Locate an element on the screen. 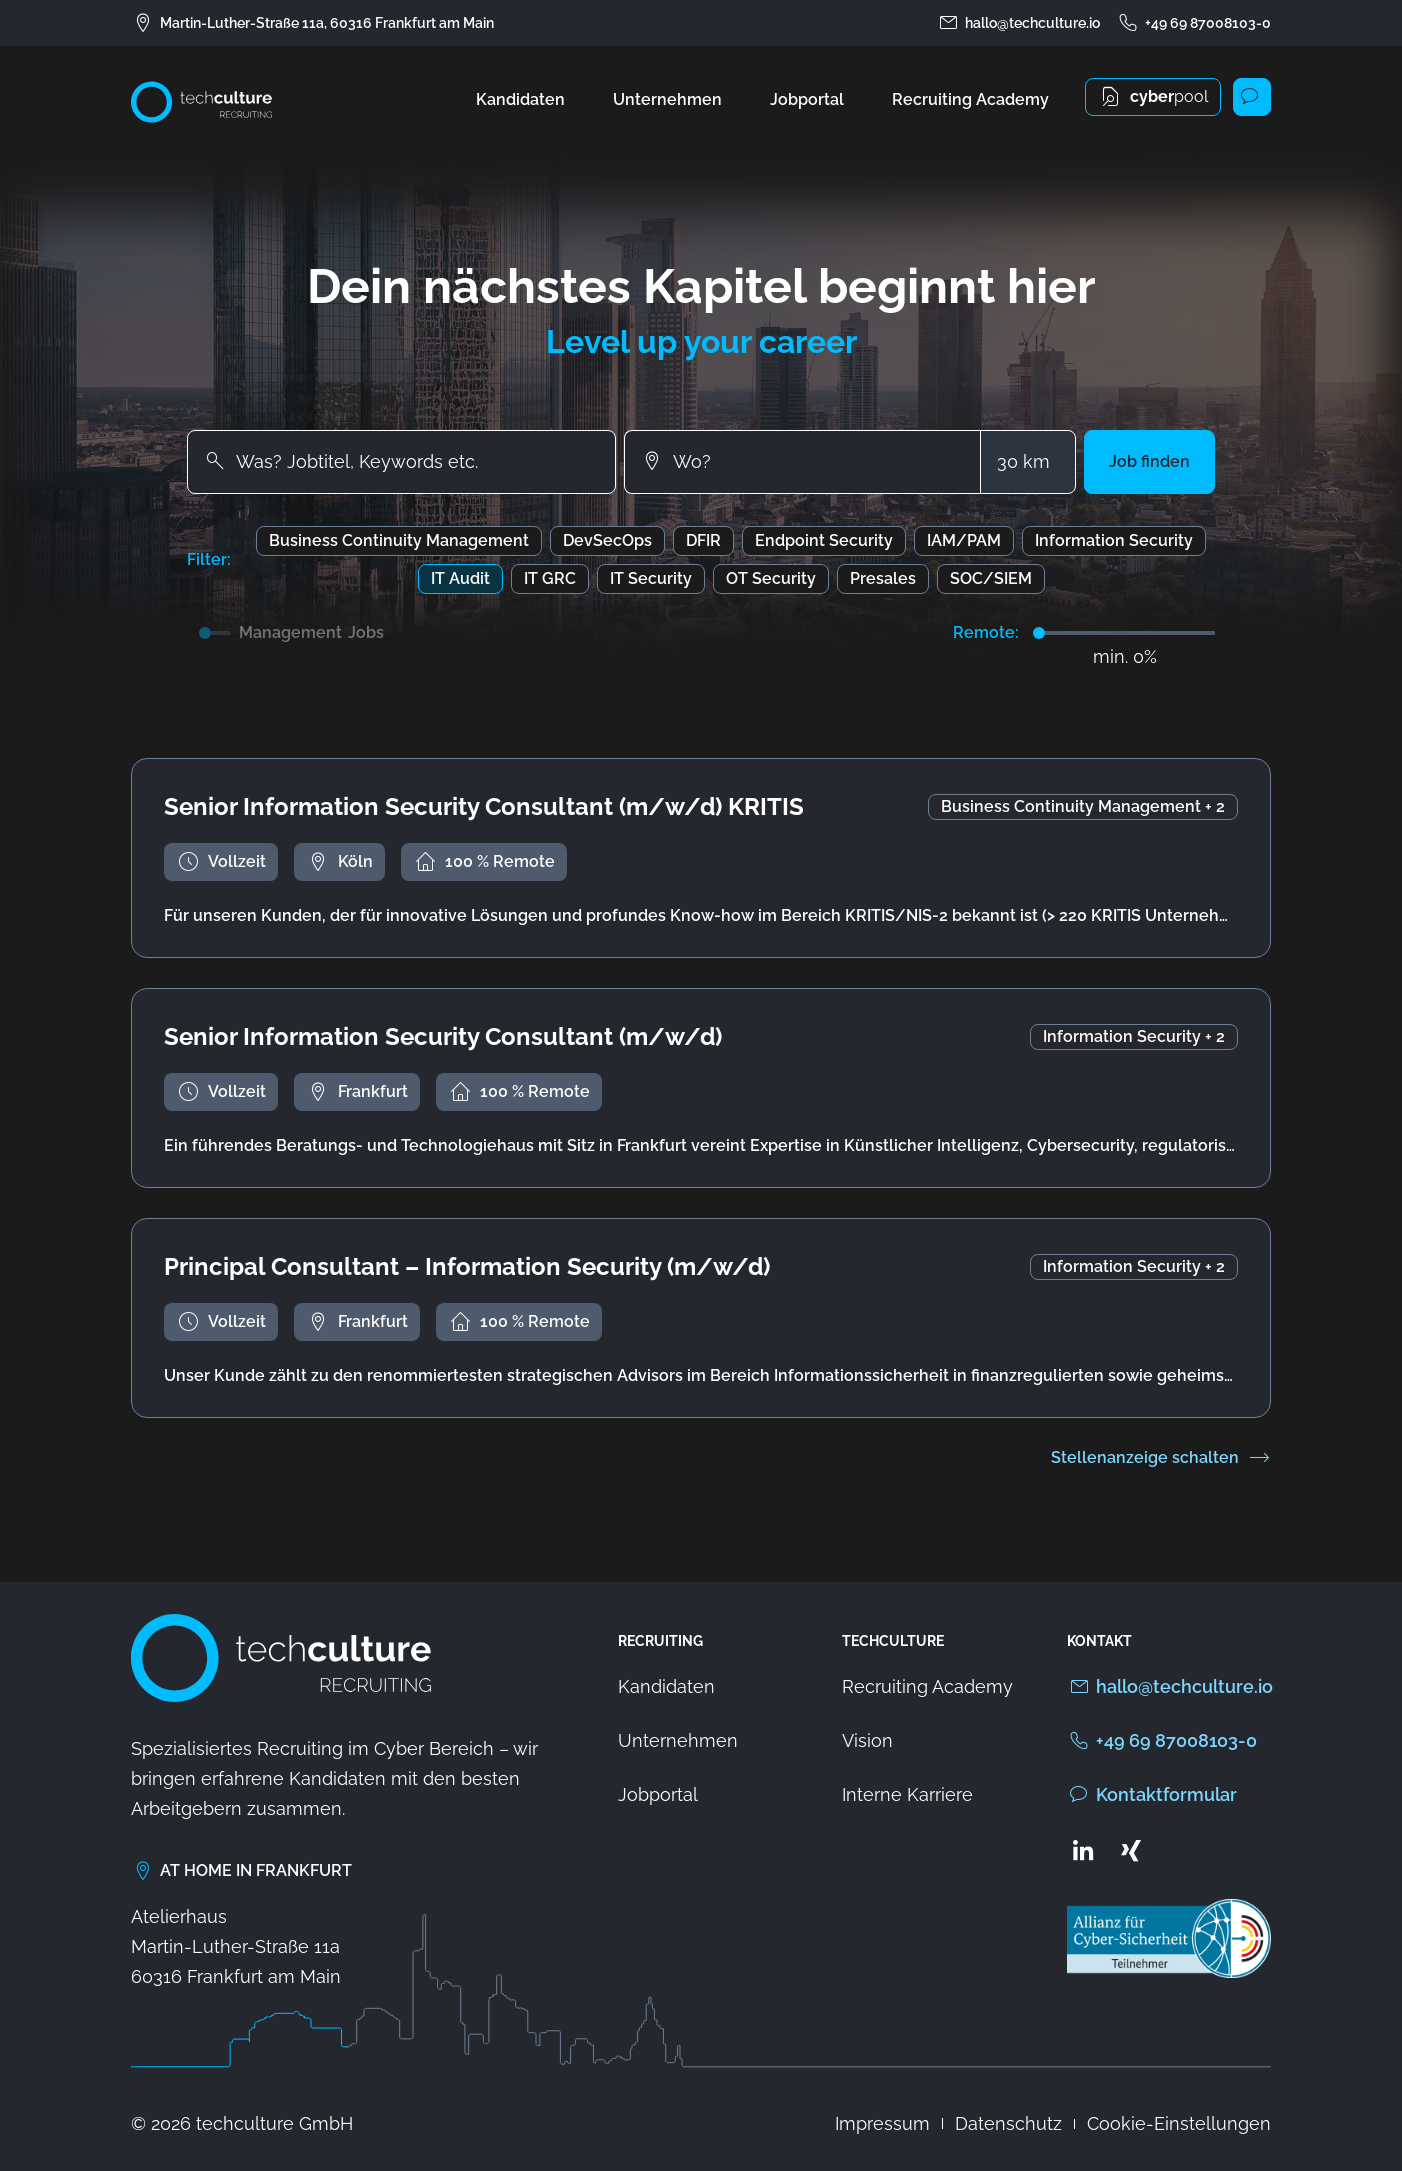 The height and width of the screenshot is (2171, 1402). [Zum LinkedIn Profil von techculture] is located at coordinates (1083, 1850).